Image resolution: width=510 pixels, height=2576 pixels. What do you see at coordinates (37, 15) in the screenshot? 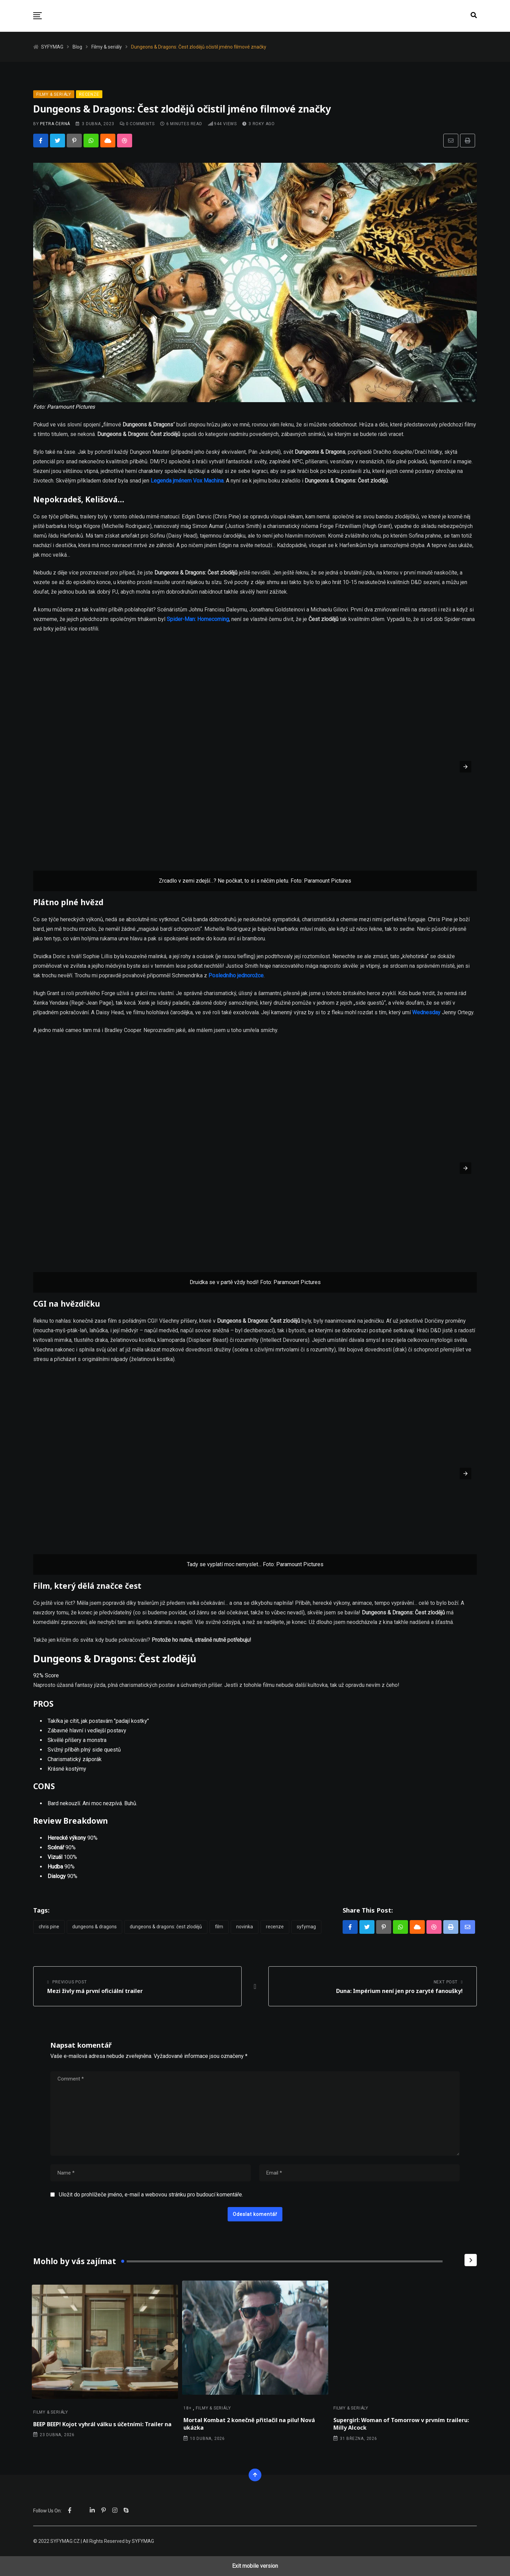
I see `[button]` at bounding box center [37, 15].